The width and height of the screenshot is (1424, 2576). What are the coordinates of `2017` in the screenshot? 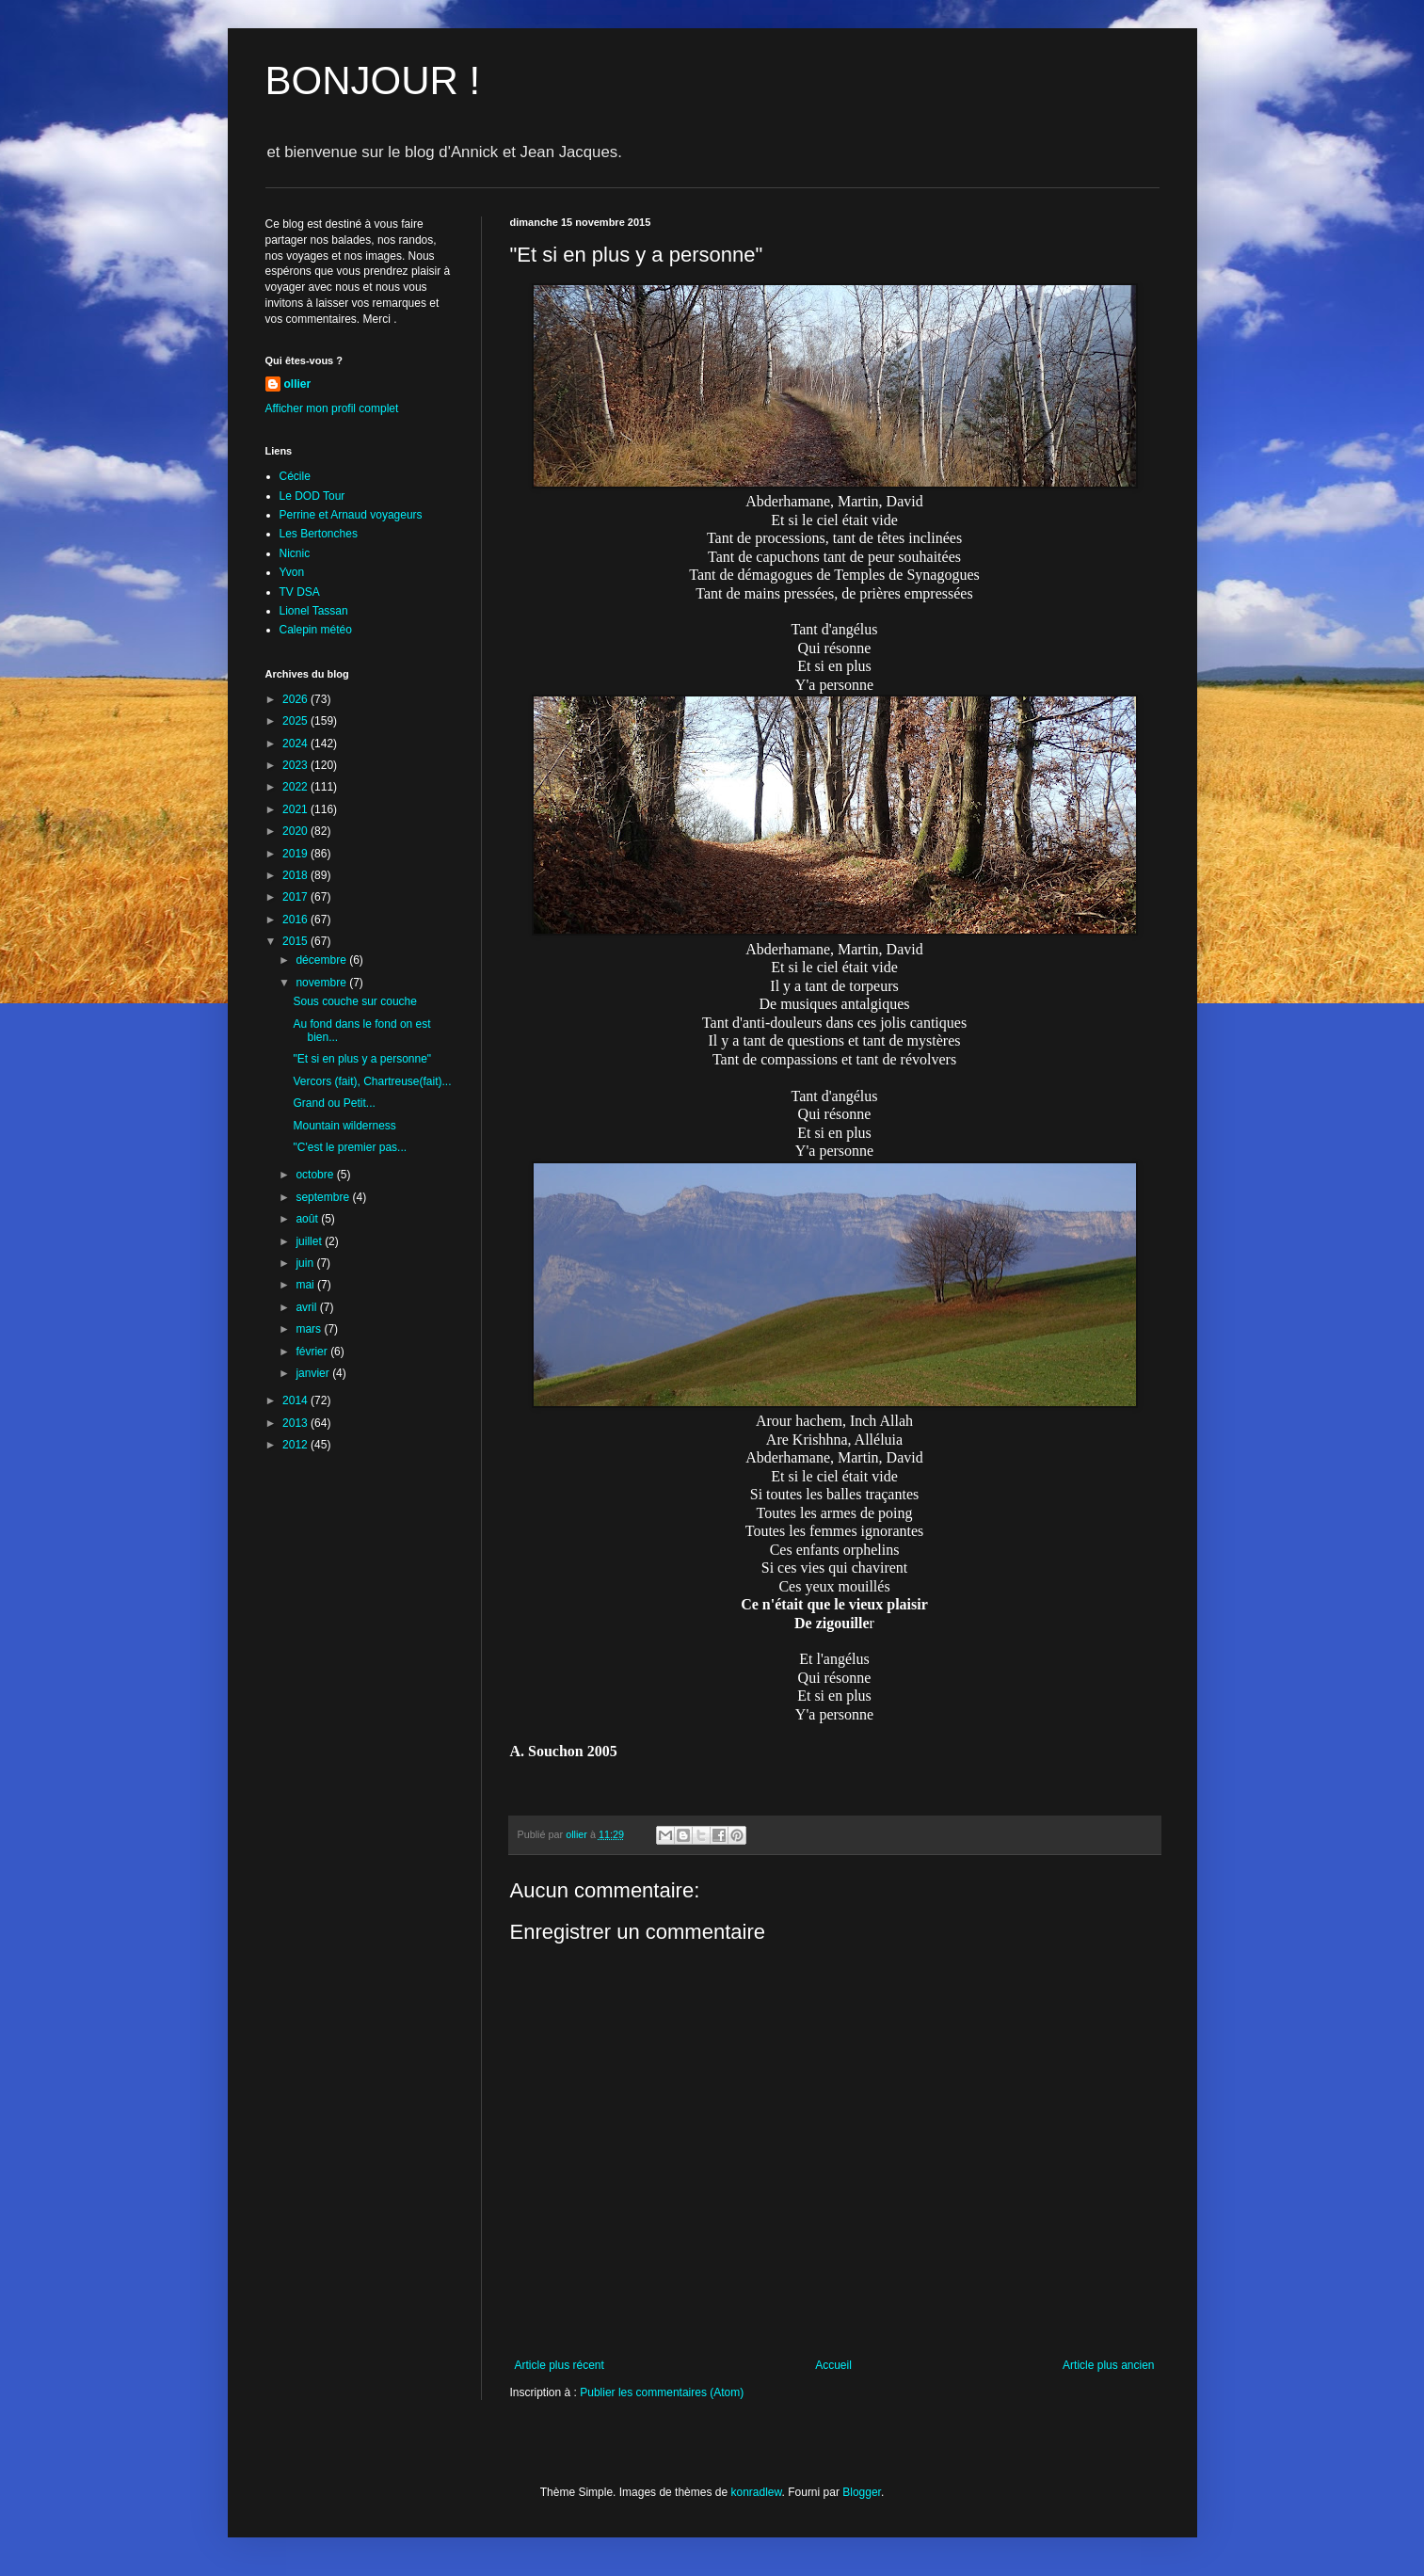 It's located at (296, 897).